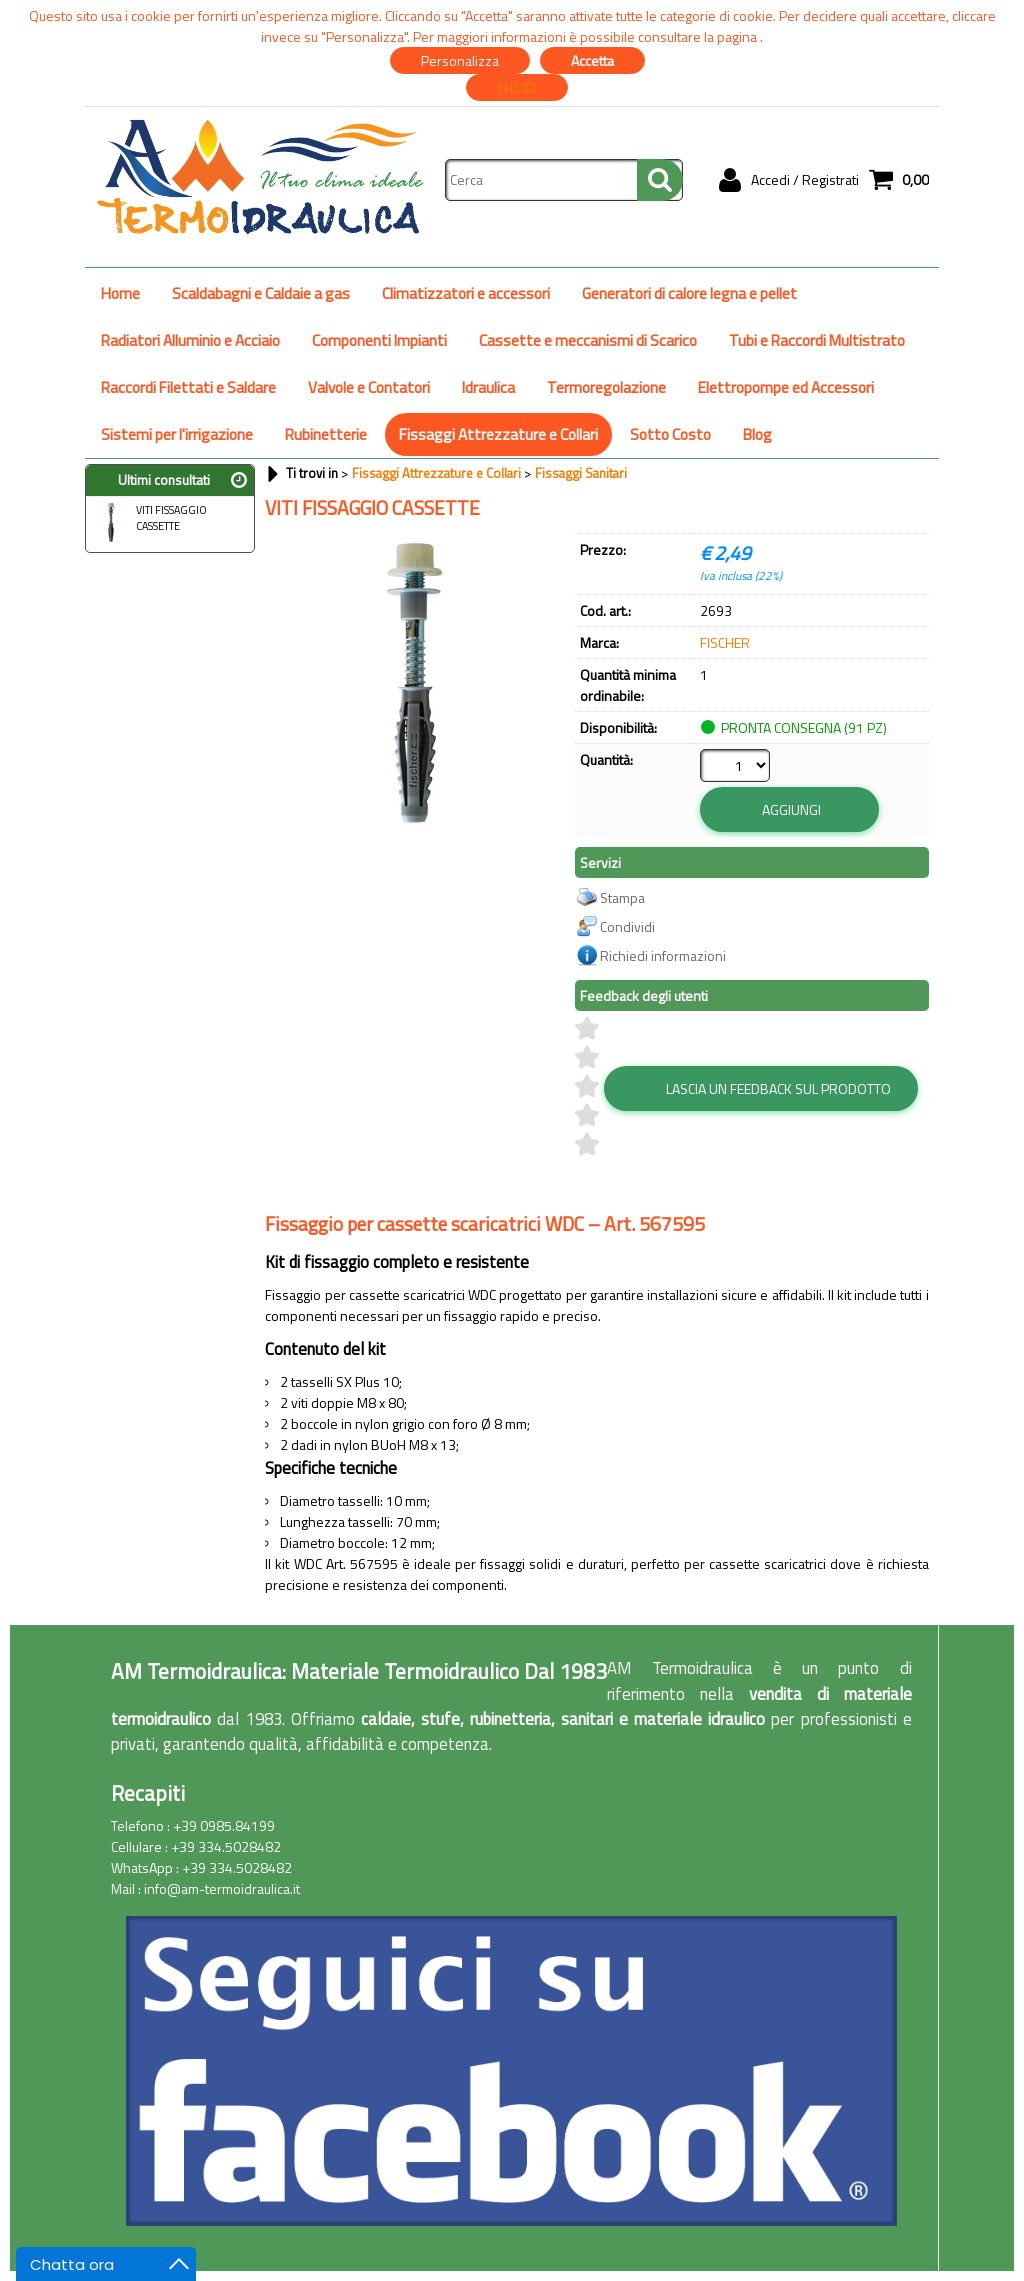 The height and width of the screenshot is (2281, 1024). What do you see at coordinates (188, 387) in the screenshot?
I see `Raccordi Filettati e Saldare` at bounding box center [188, 387].